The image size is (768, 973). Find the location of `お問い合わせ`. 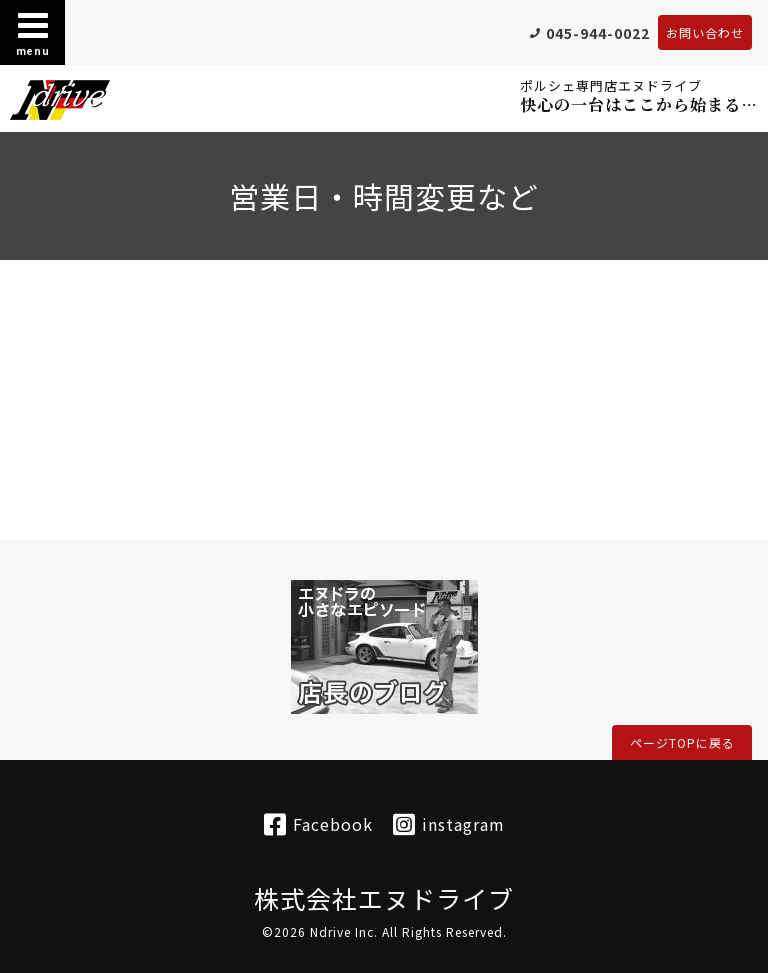

お問い合わせ is located at coordinates (705, 32).